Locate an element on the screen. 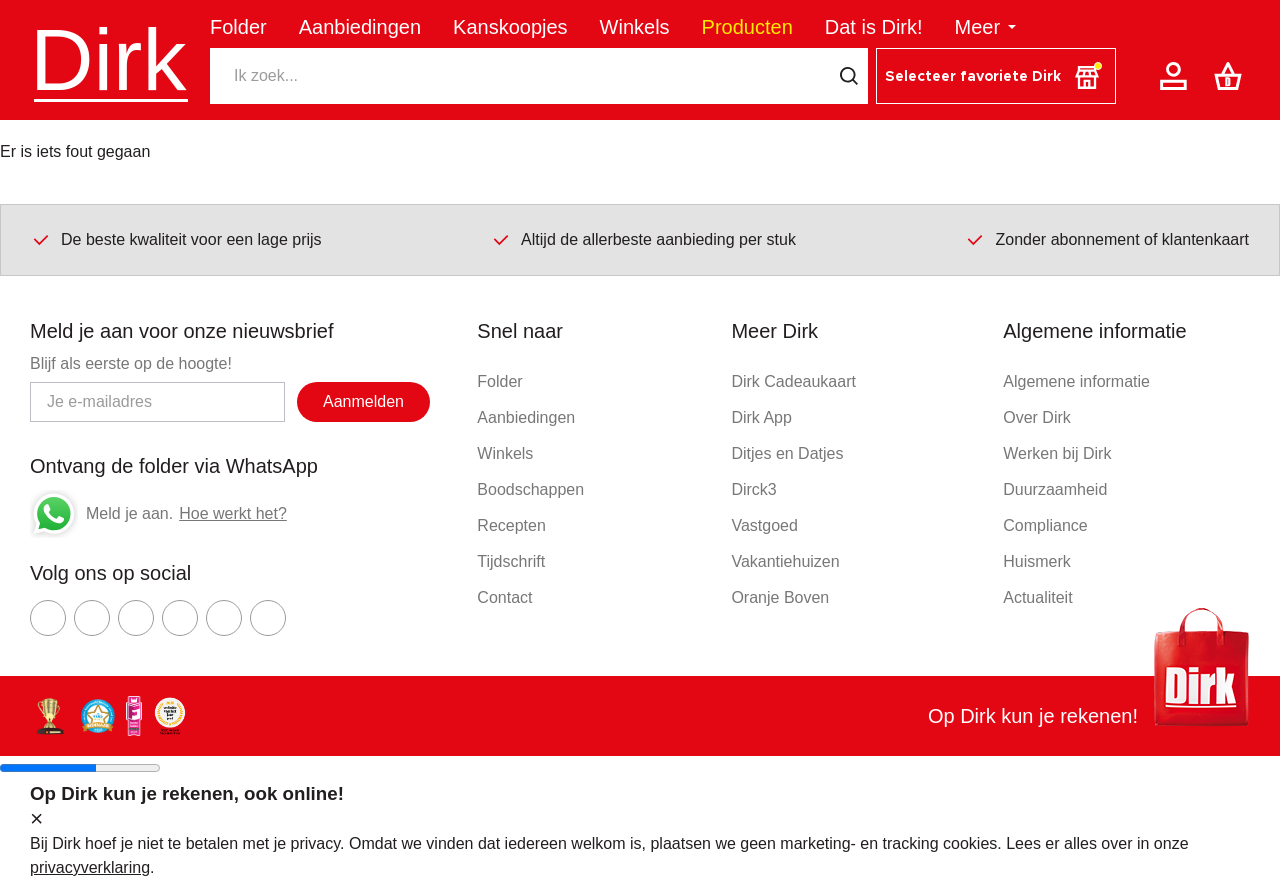 This screenshot has width=1280, height=880. [sluit melding] is located at coordinates (36, 820).